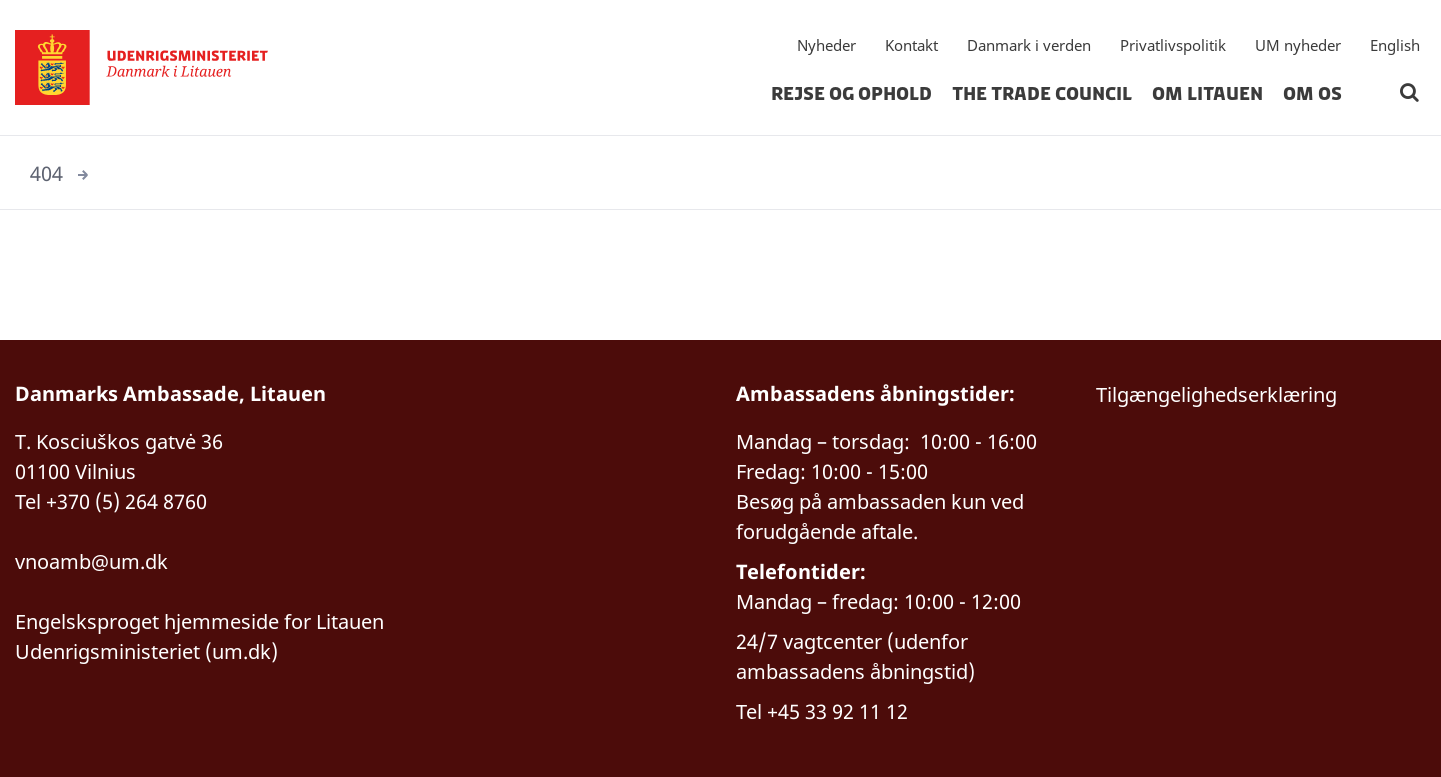  What do you see at coordinates (1312, 94) in the screenshot?
I see `Om os` at bounding box center [1312, 94].